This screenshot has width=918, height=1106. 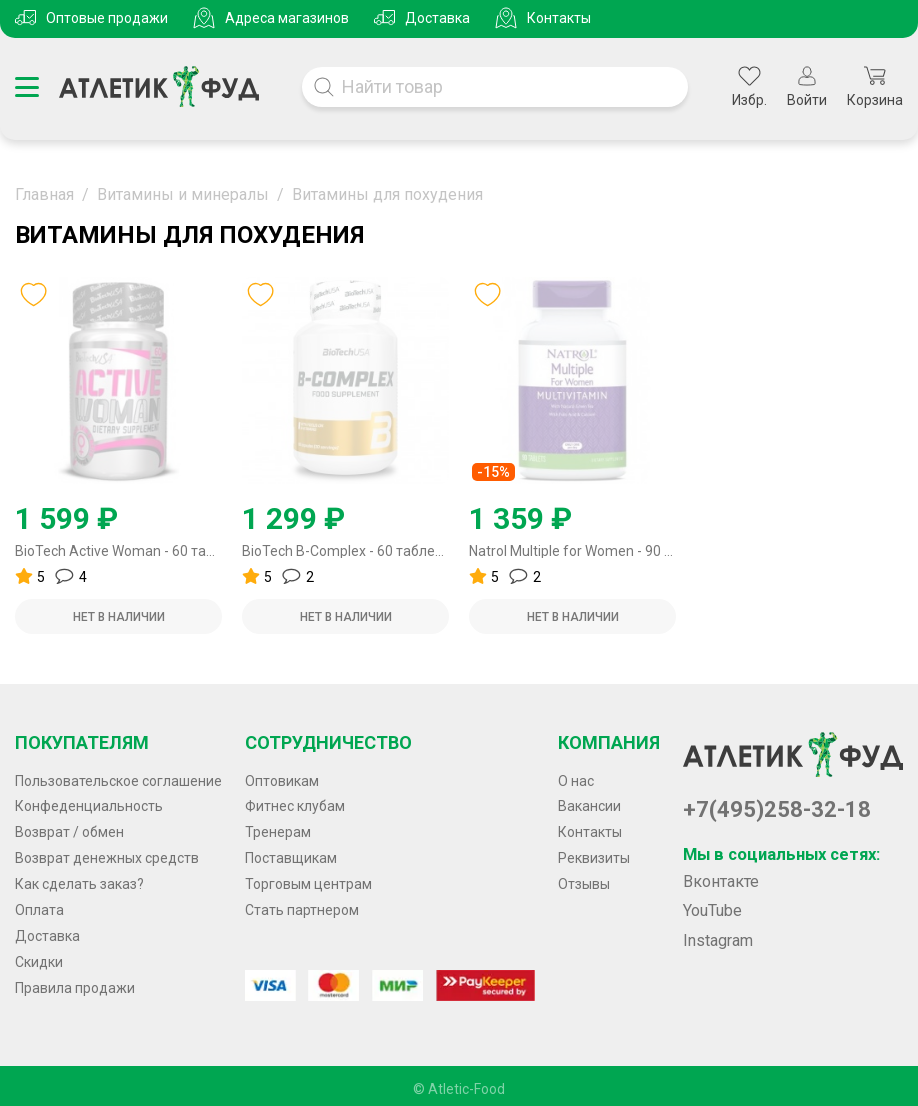 I want to click on Вакансии, so click(x=589, y=806).